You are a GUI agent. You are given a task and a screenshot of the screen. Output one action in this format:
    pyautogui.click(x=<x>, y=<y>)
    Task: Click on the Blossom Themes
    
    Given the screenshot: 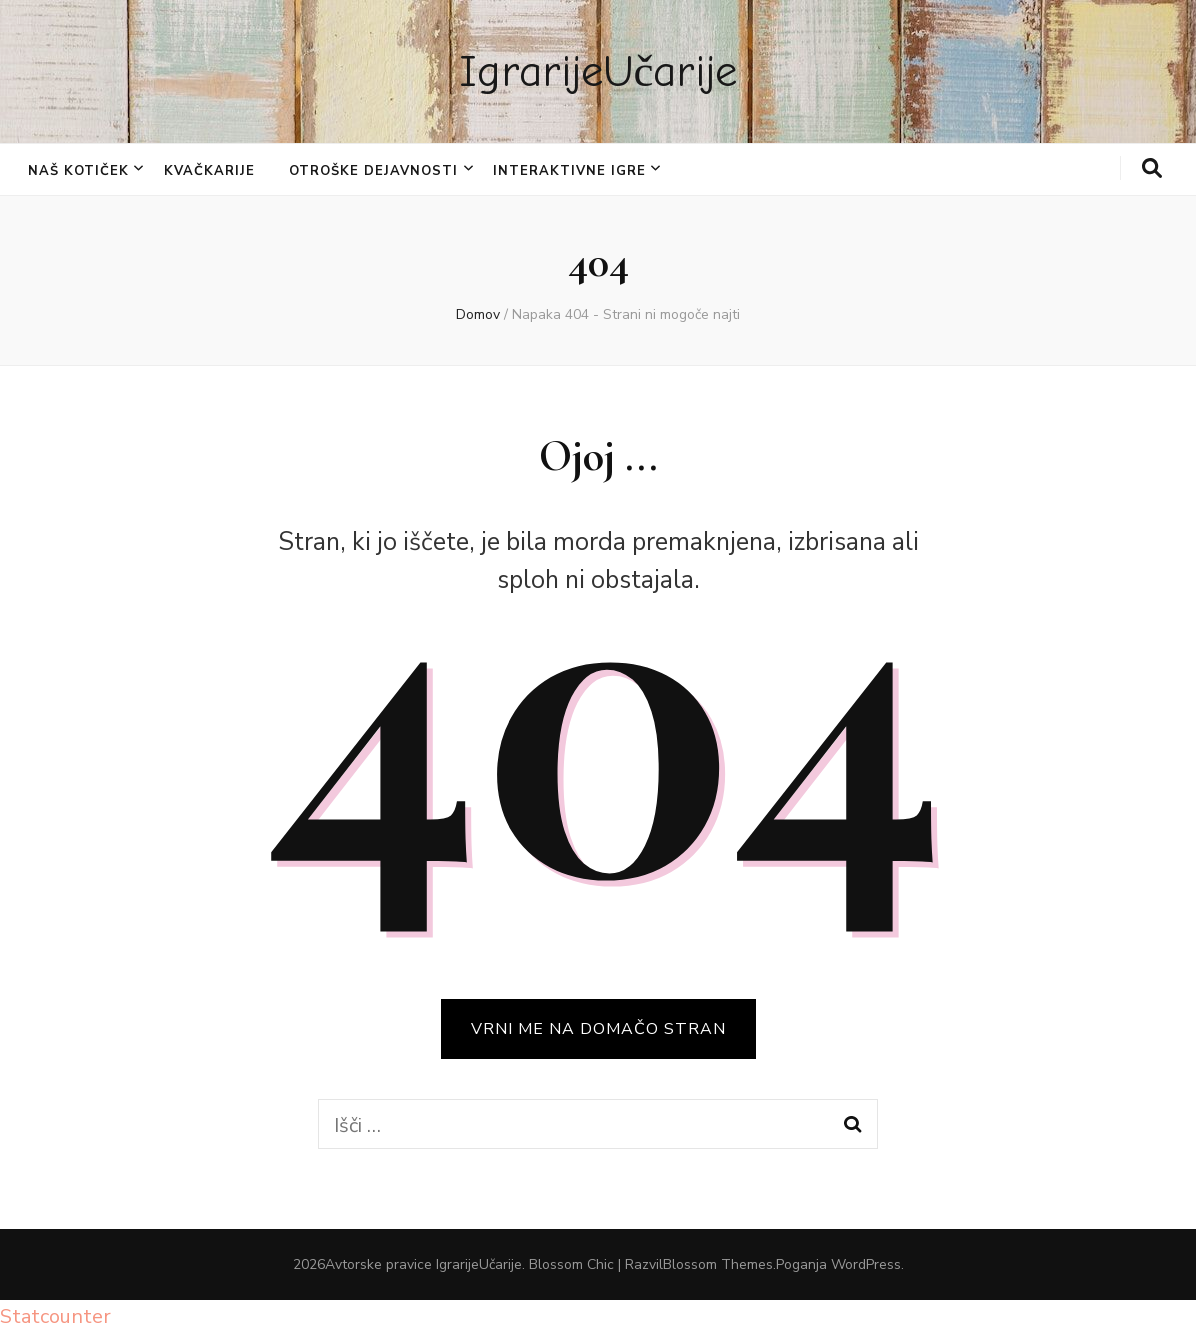 What is the action you would take?
    pyautogui.click(x=718, y=1264)
    